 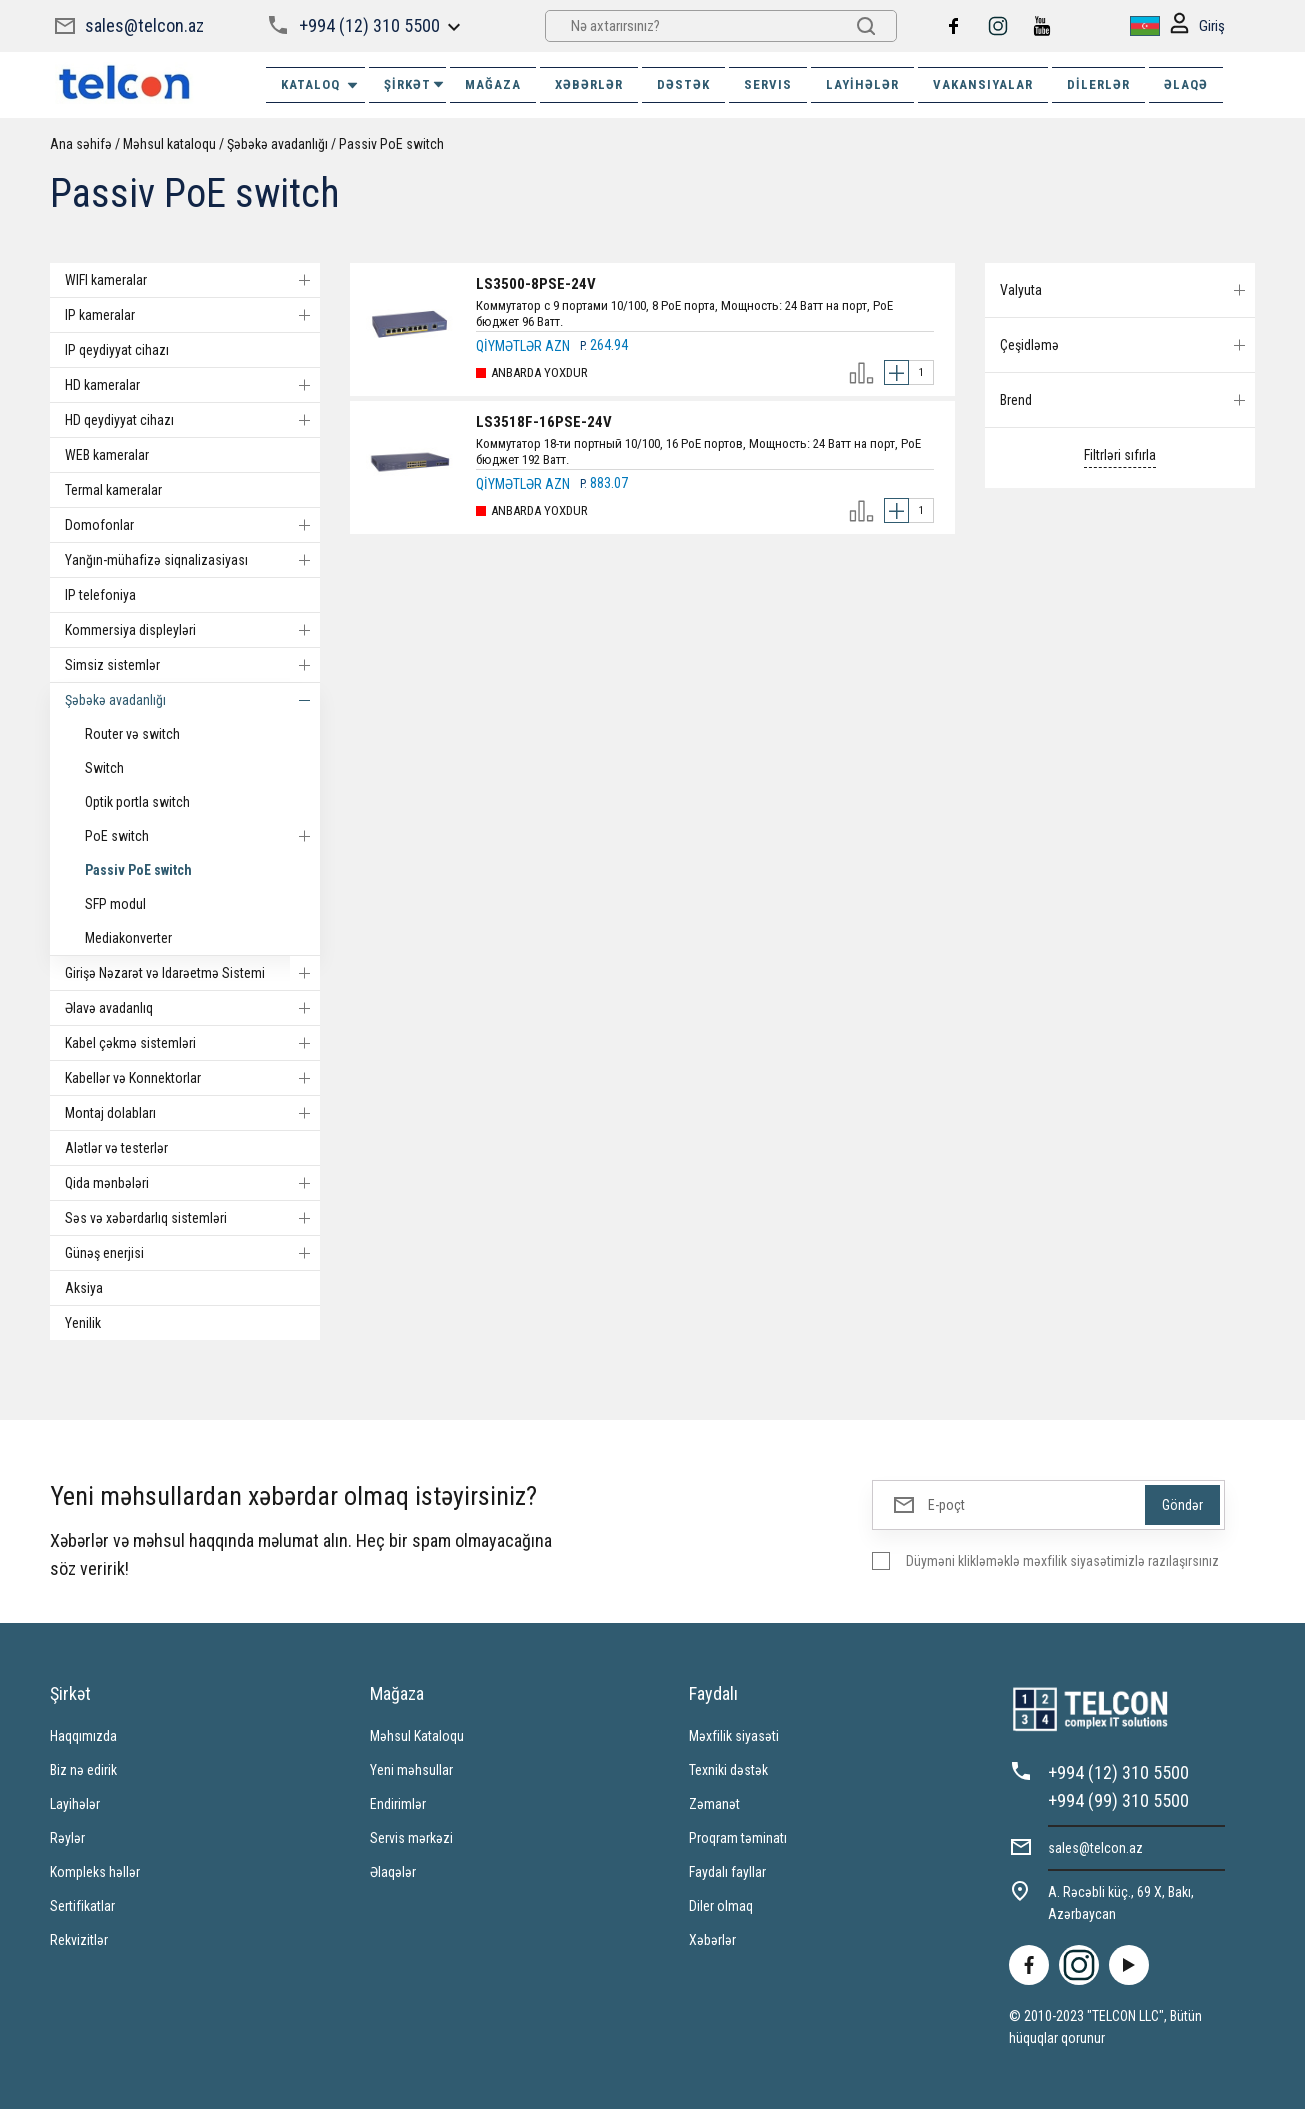 What do you see at coordinates (192, 630) in the screenshot?
I see `Kommersiya displeyləri` at bounding box center [192, 630].